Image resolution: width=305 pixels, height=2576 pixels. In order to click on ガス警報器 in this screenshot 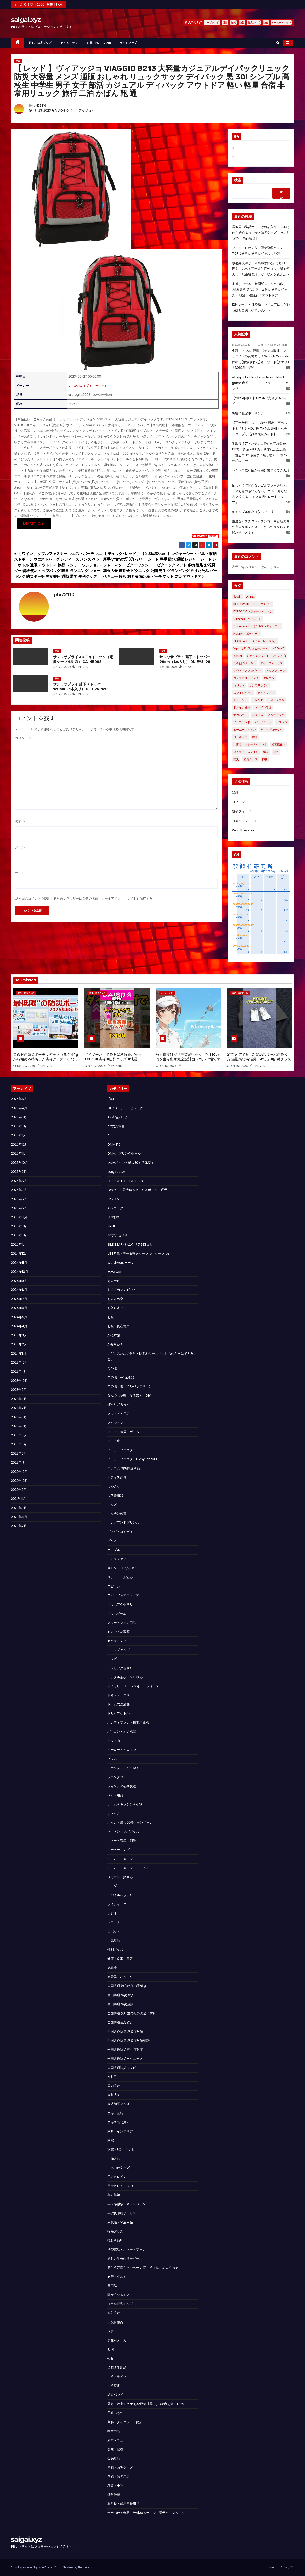, I will do `click(115, 1495)`.